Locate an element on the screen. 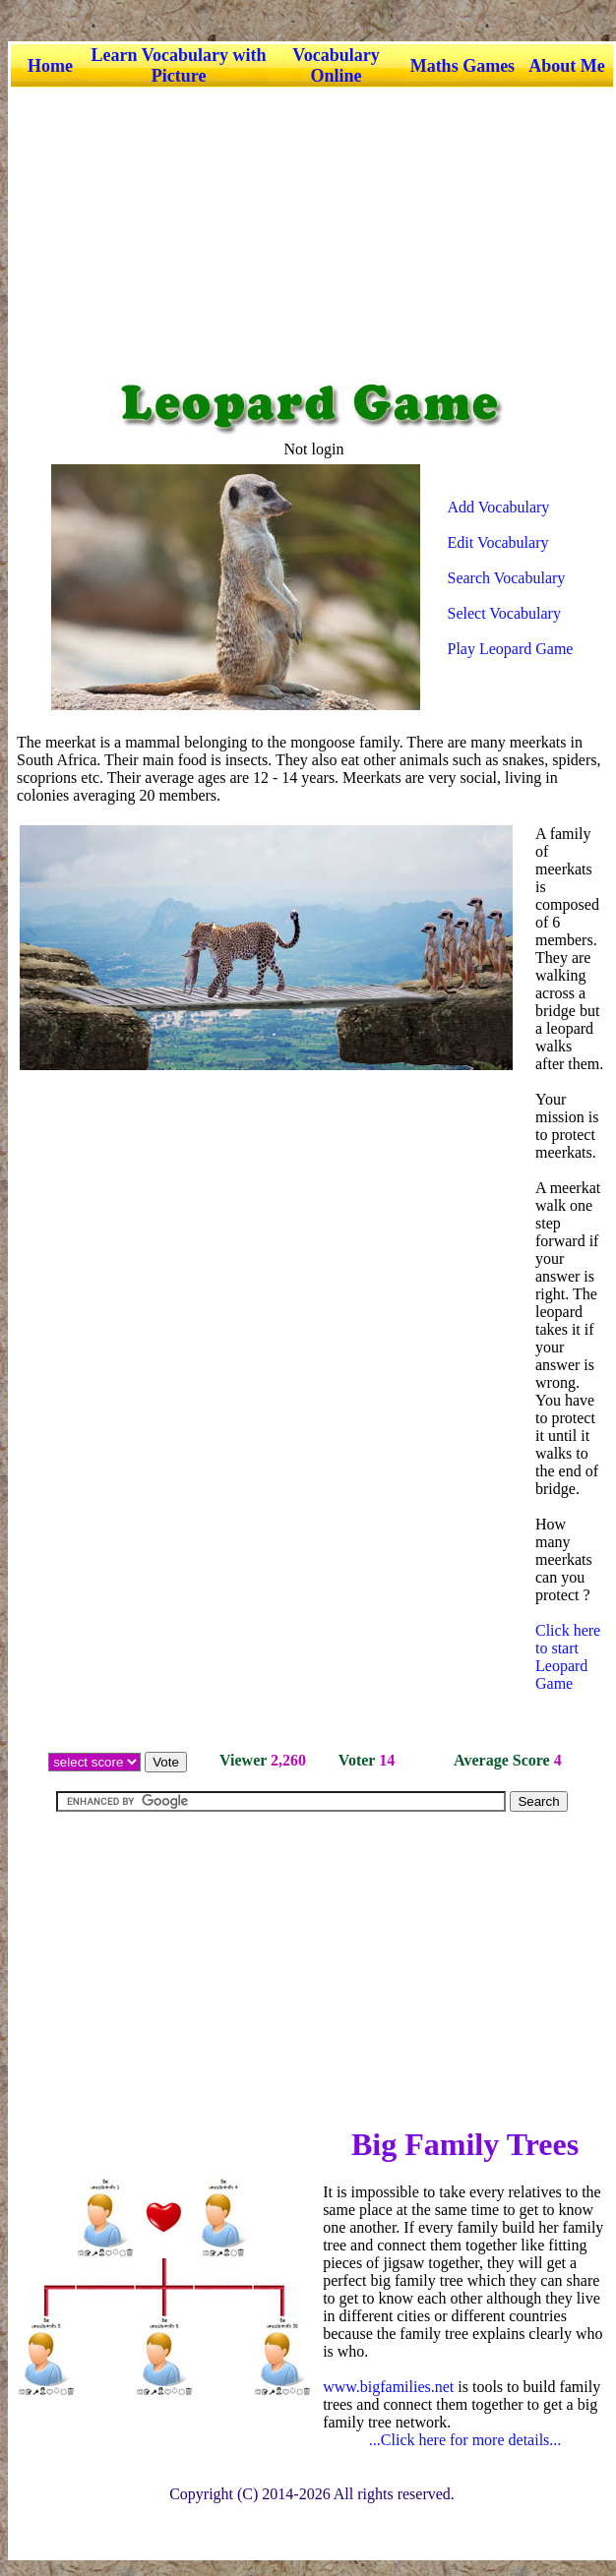  ...Click here for more details... is located at coordinates (465, 2439).